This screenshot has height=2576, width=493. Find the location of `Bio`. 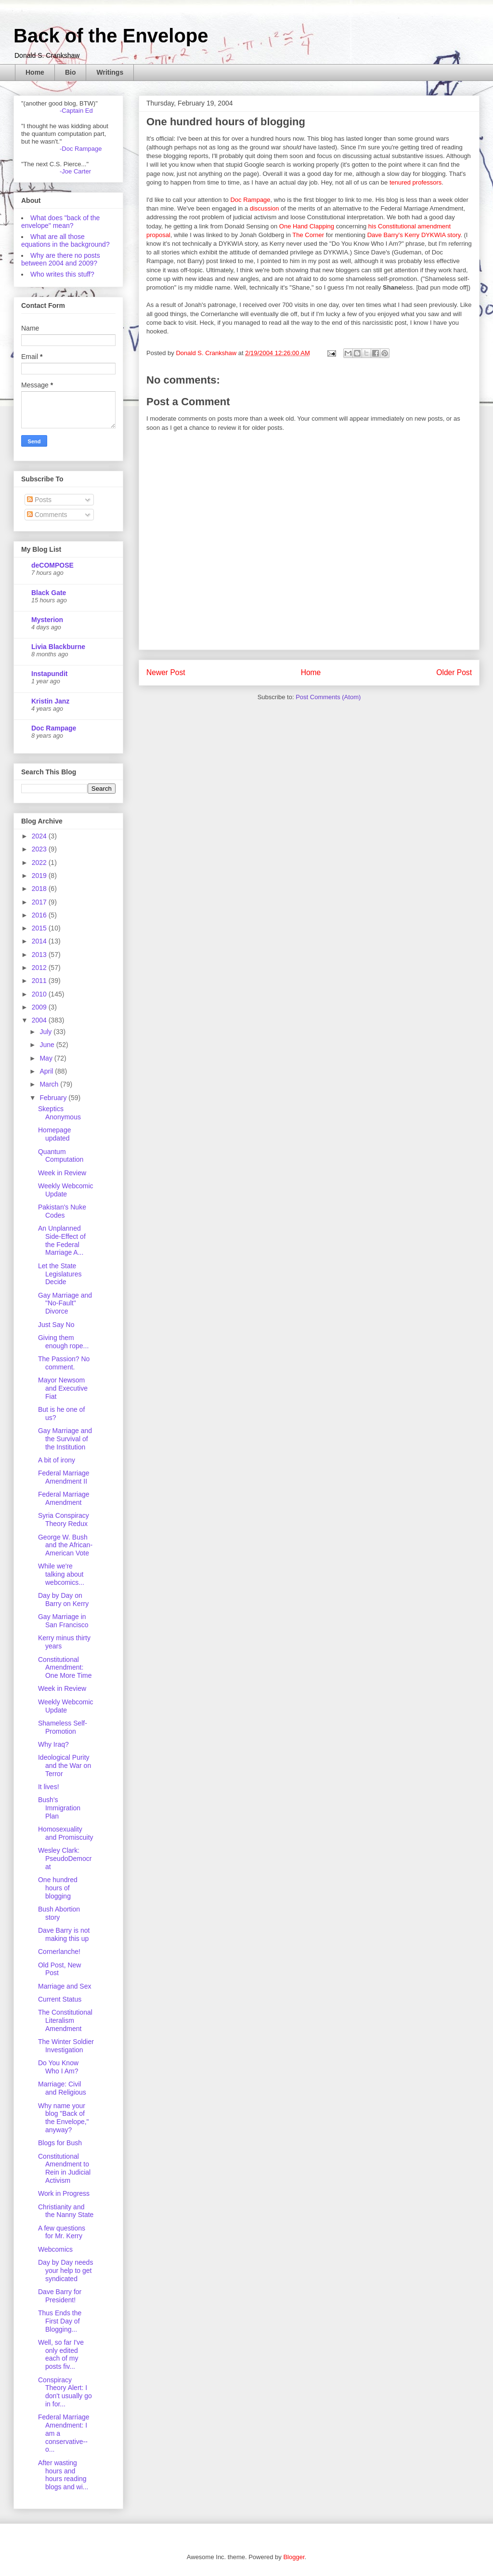

Bio is located at coordinates (70, 72).